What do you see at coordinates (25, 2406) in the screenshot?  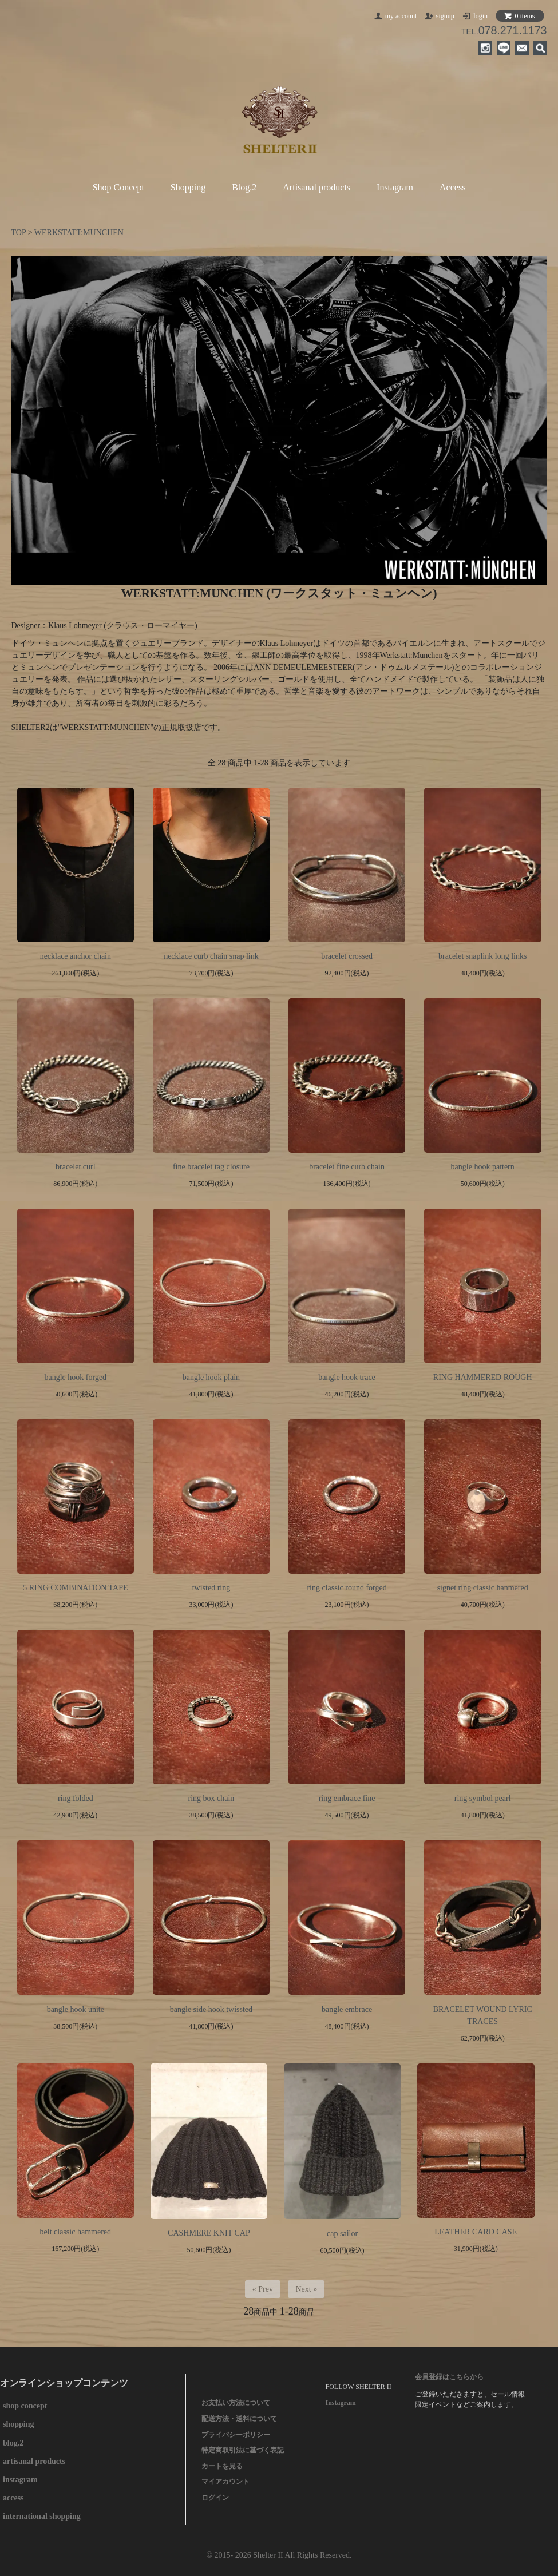 I see `shop concept` at bounding box center [25, 2406].